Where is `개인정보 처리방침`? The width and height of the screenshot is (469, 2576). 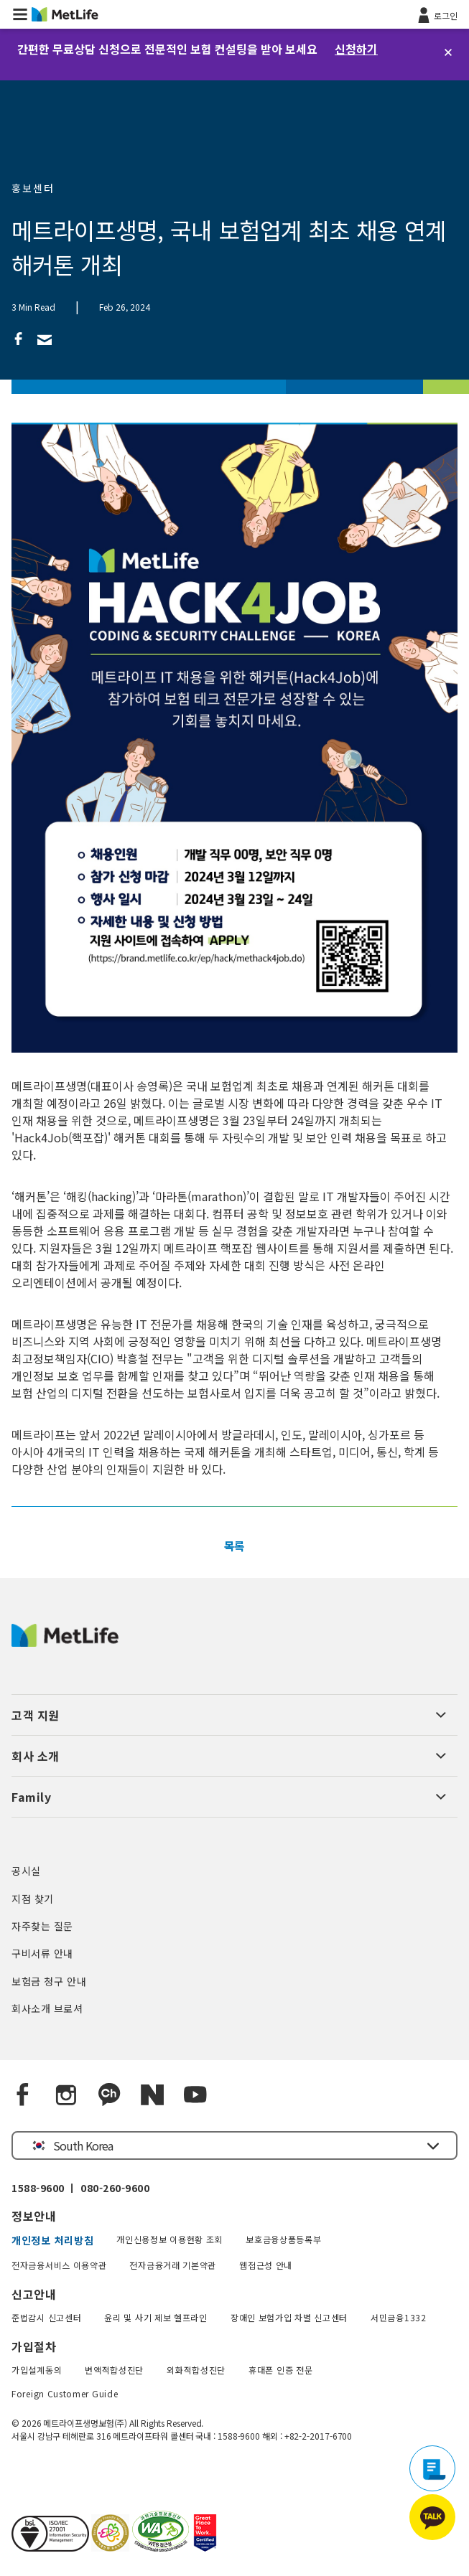 개인정보 처리방침 is located at coordinates (52, 2240).